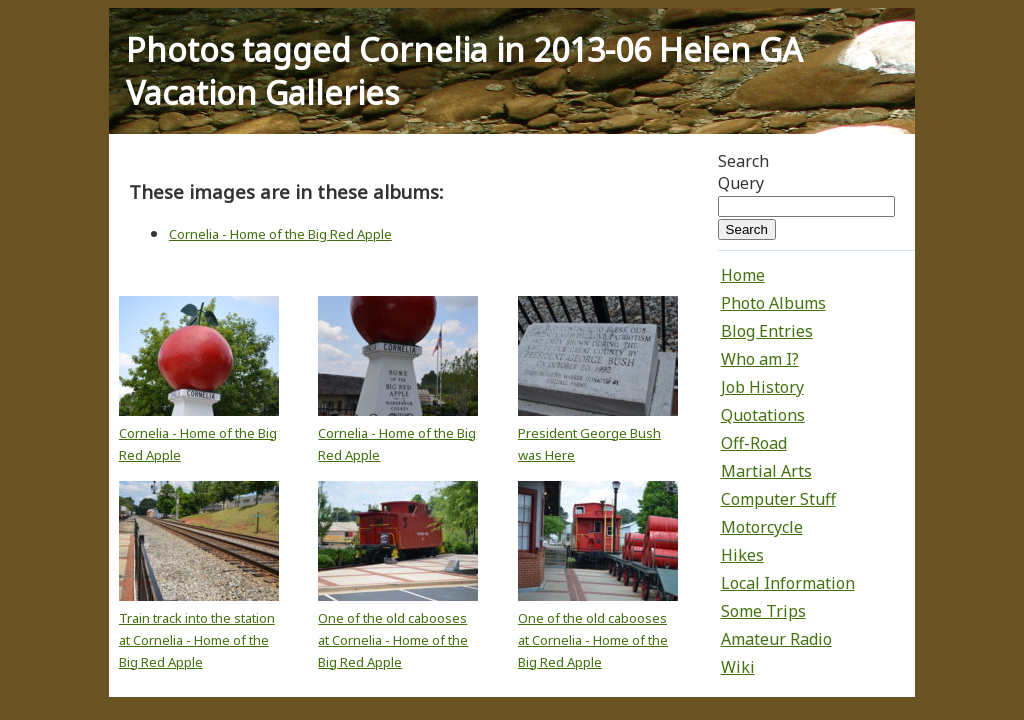 The height and width of the screenshot is (720, 1024). I want to click on Hikes, so click(742, 555).